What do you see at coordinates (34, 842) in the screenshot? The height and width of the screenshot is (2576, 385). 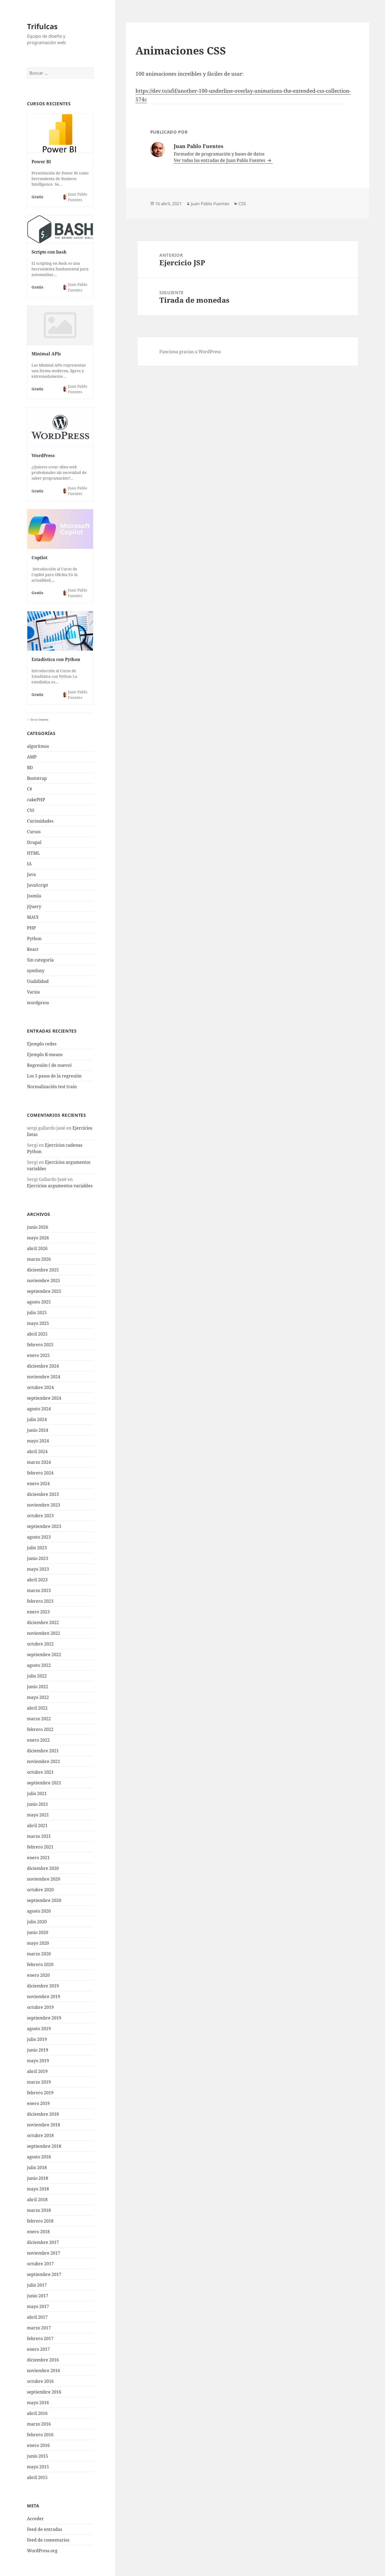 I see `Drupal` at bounding box center [34, 842].